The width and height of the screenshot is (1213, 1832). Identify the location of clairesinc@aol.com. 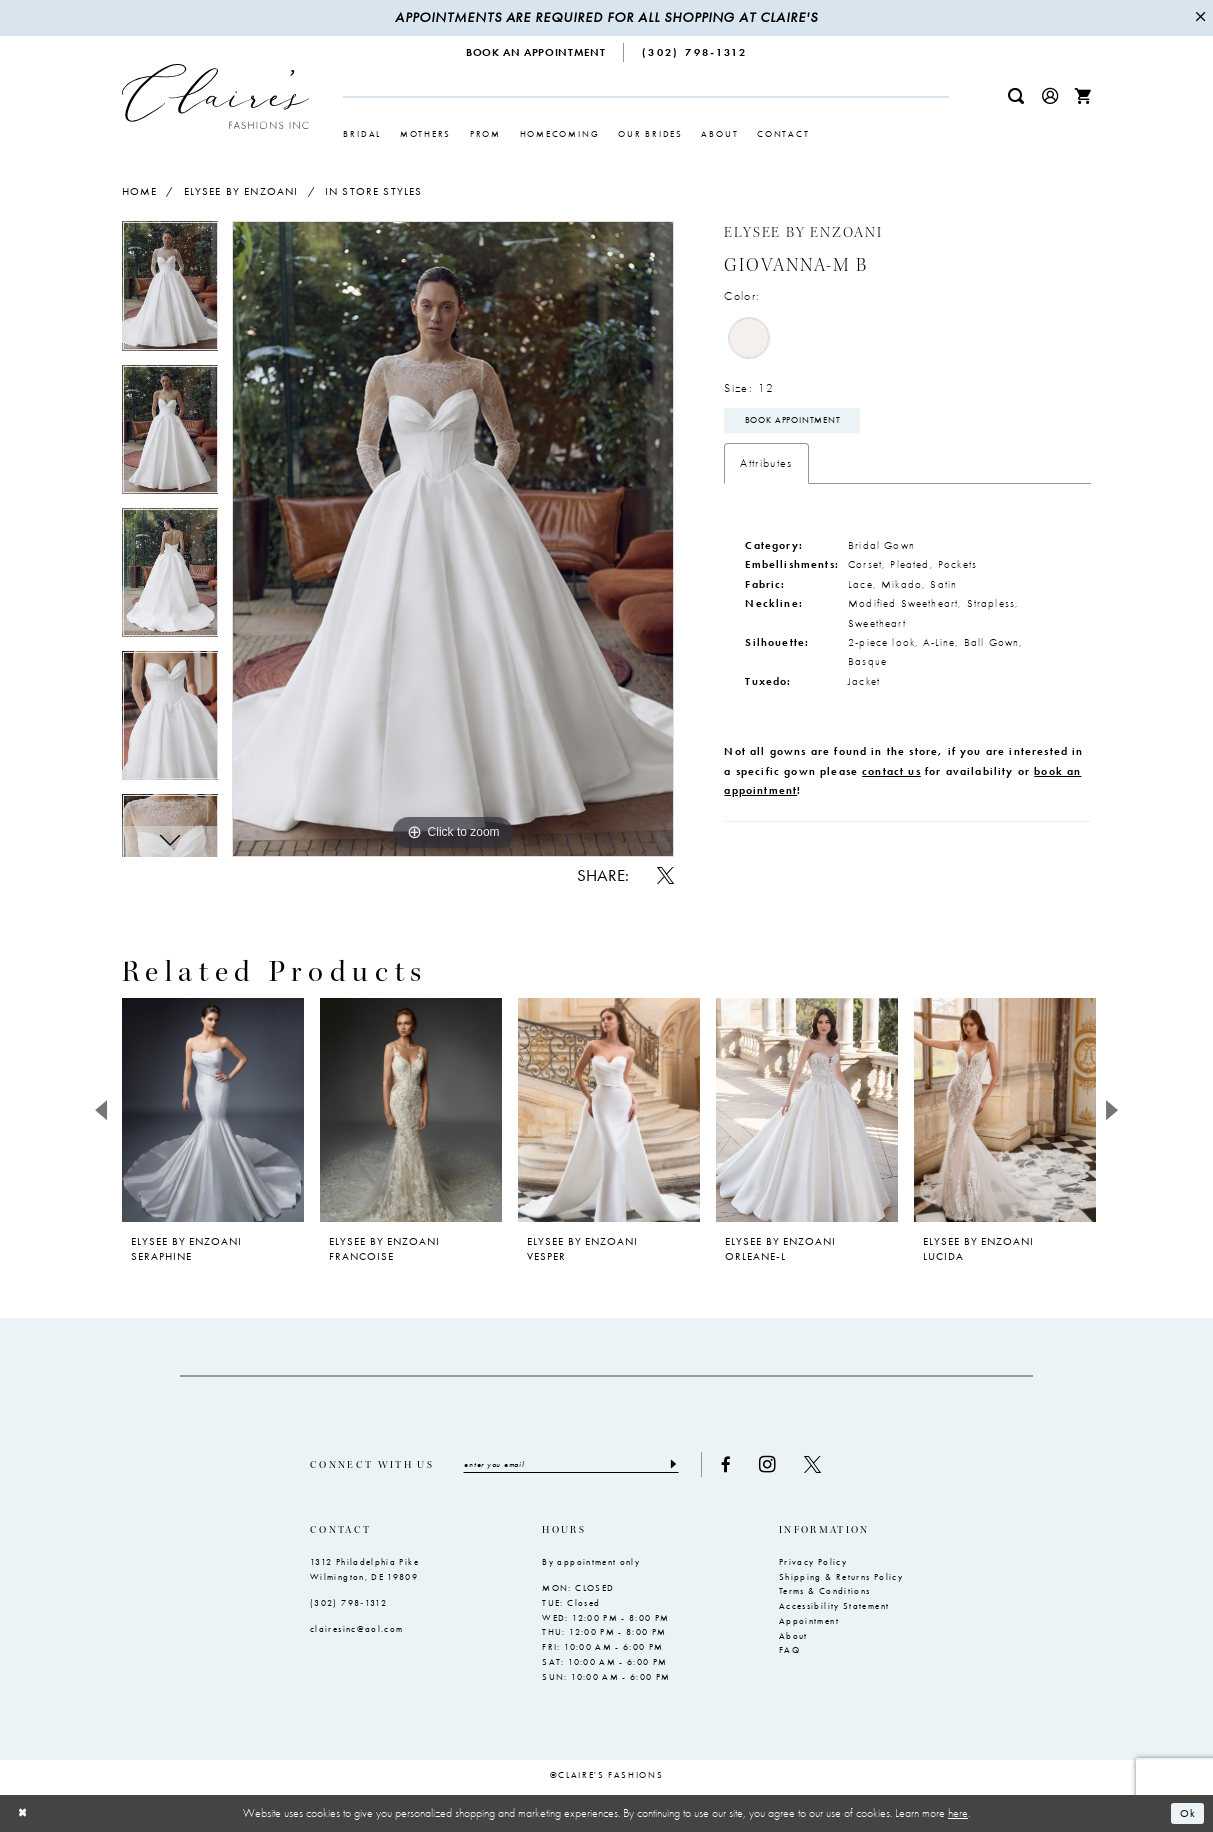
(356, 1629).